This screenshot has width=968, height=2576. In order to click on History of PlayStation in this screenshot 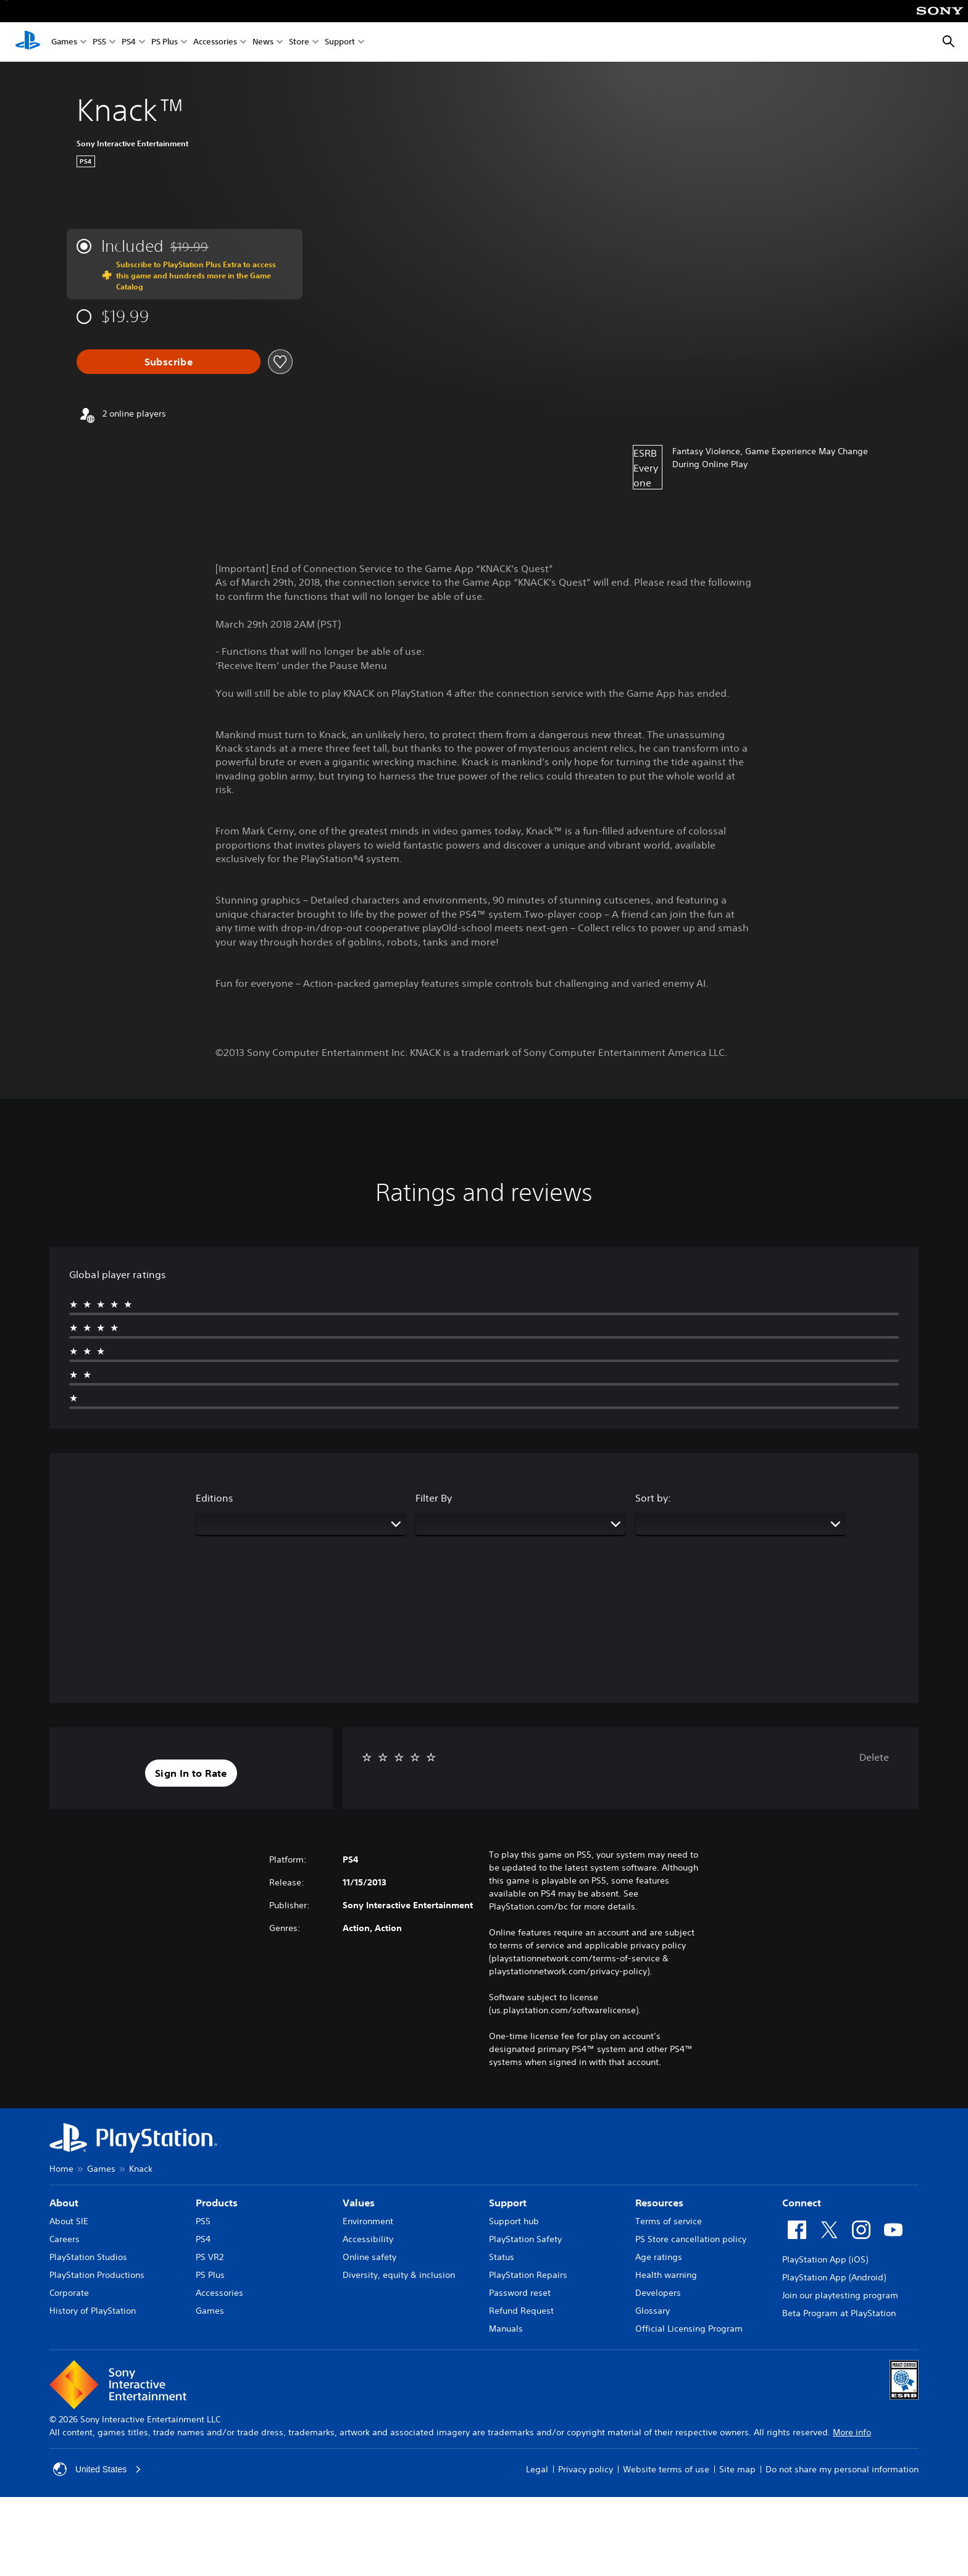, I will do `click(92, 2310)`.